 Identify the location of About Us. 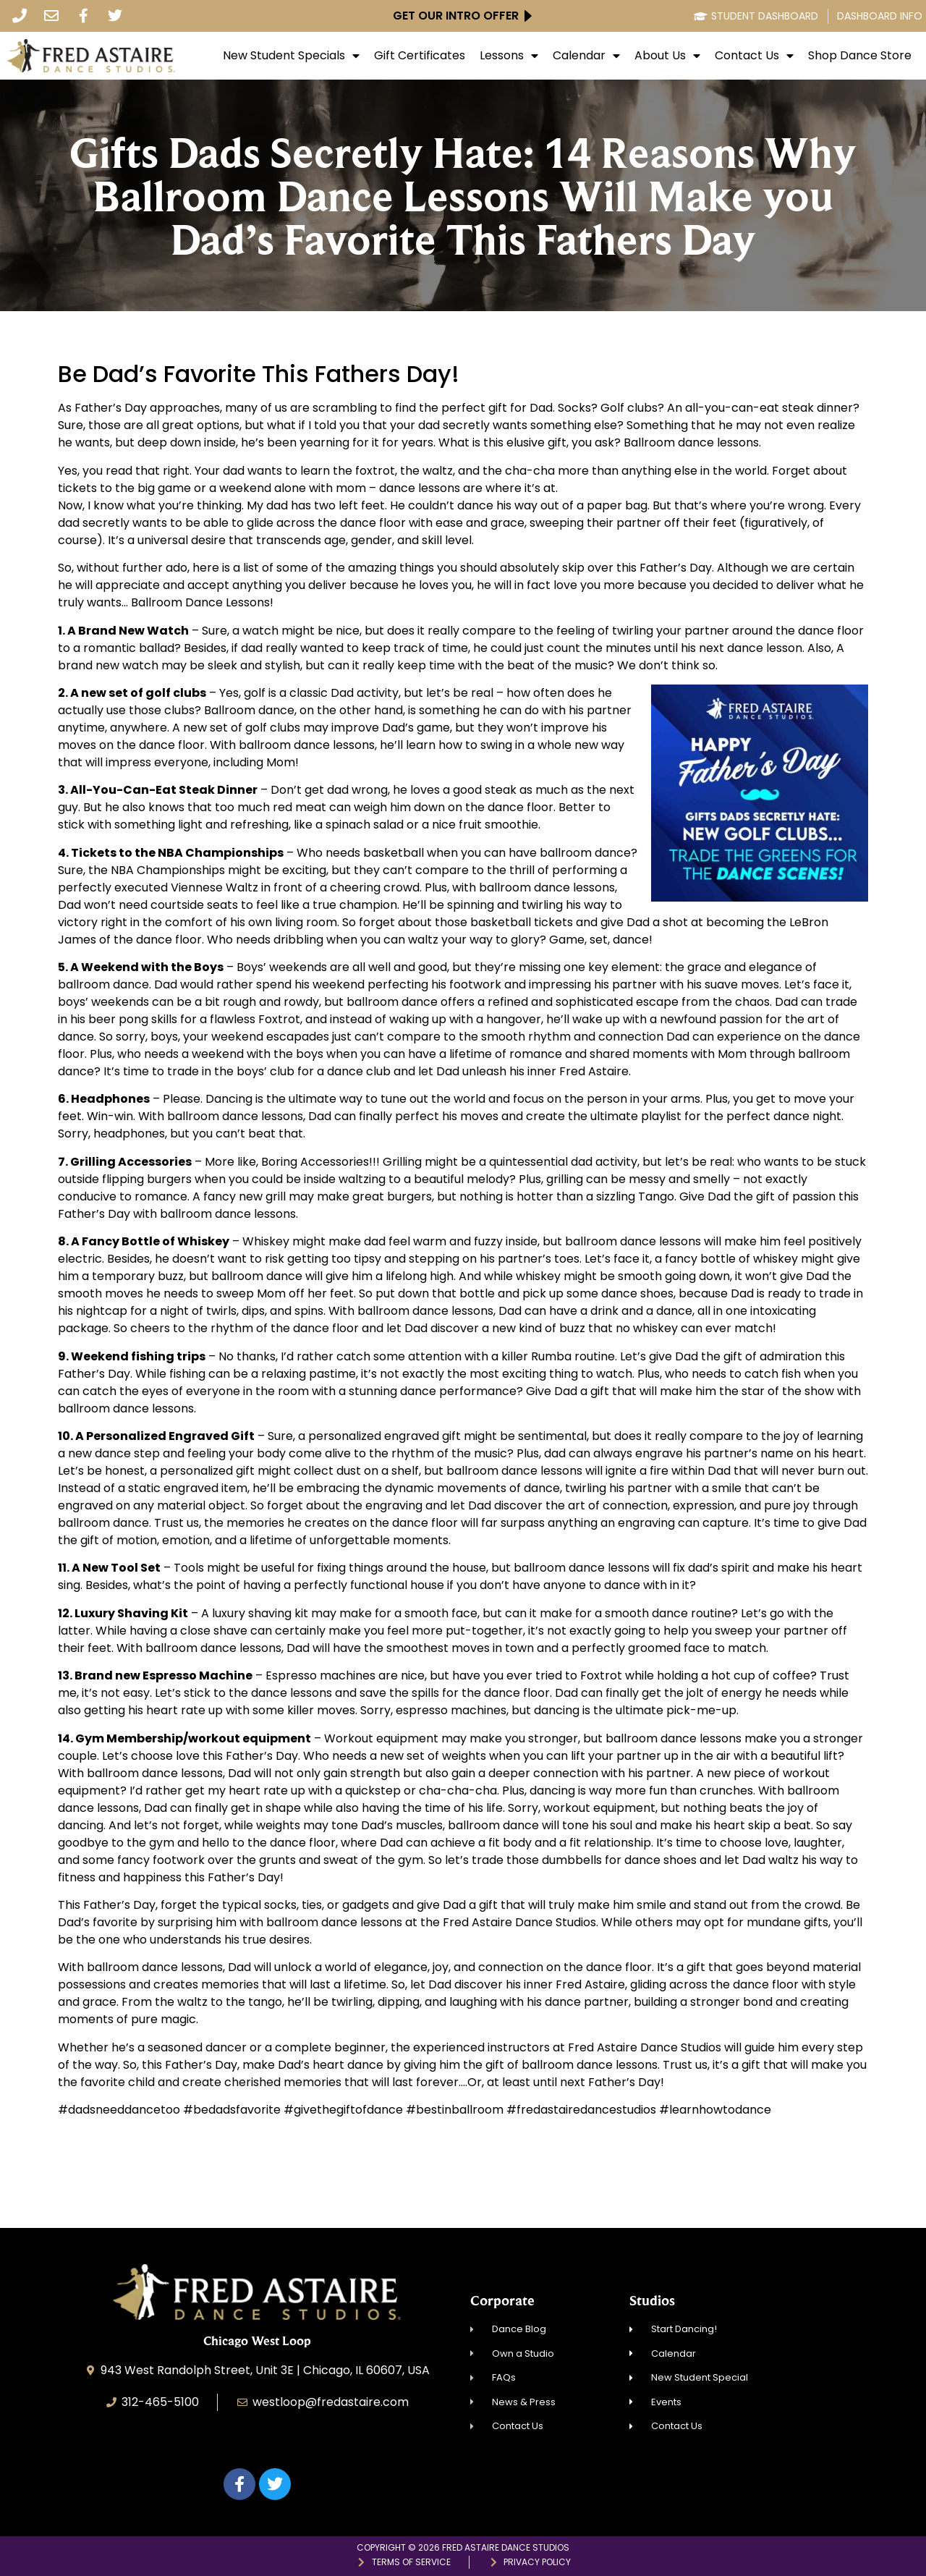
(667, 55).